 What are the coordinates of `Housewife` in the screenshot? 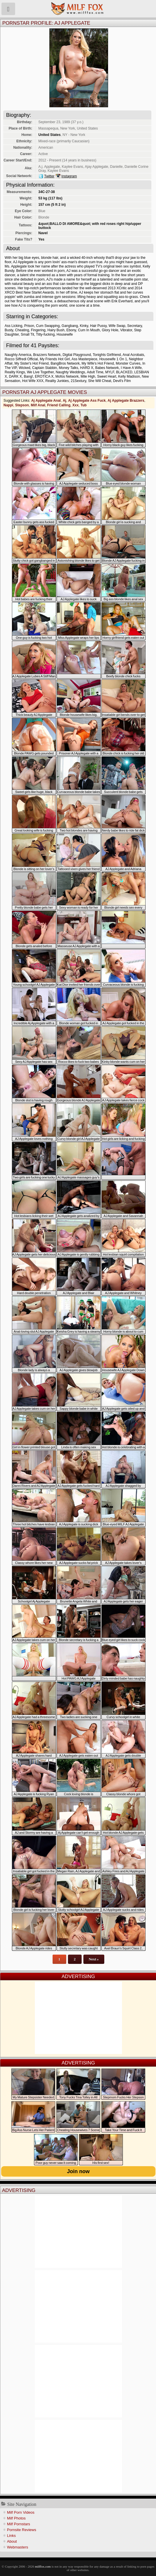 It's located at (65, 334).